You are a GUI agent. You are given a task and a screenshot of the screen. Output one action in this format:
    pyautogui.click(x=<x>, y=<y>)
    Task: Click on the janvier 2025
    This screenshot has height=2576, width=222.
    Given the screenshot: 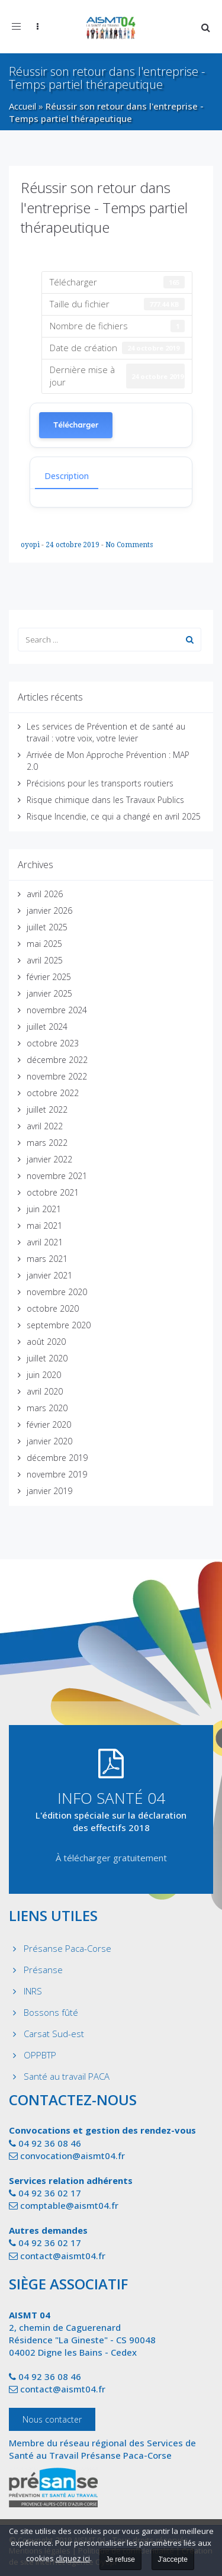 What is the action you would take?
    pyautogui.click(x=49, y=993)
    